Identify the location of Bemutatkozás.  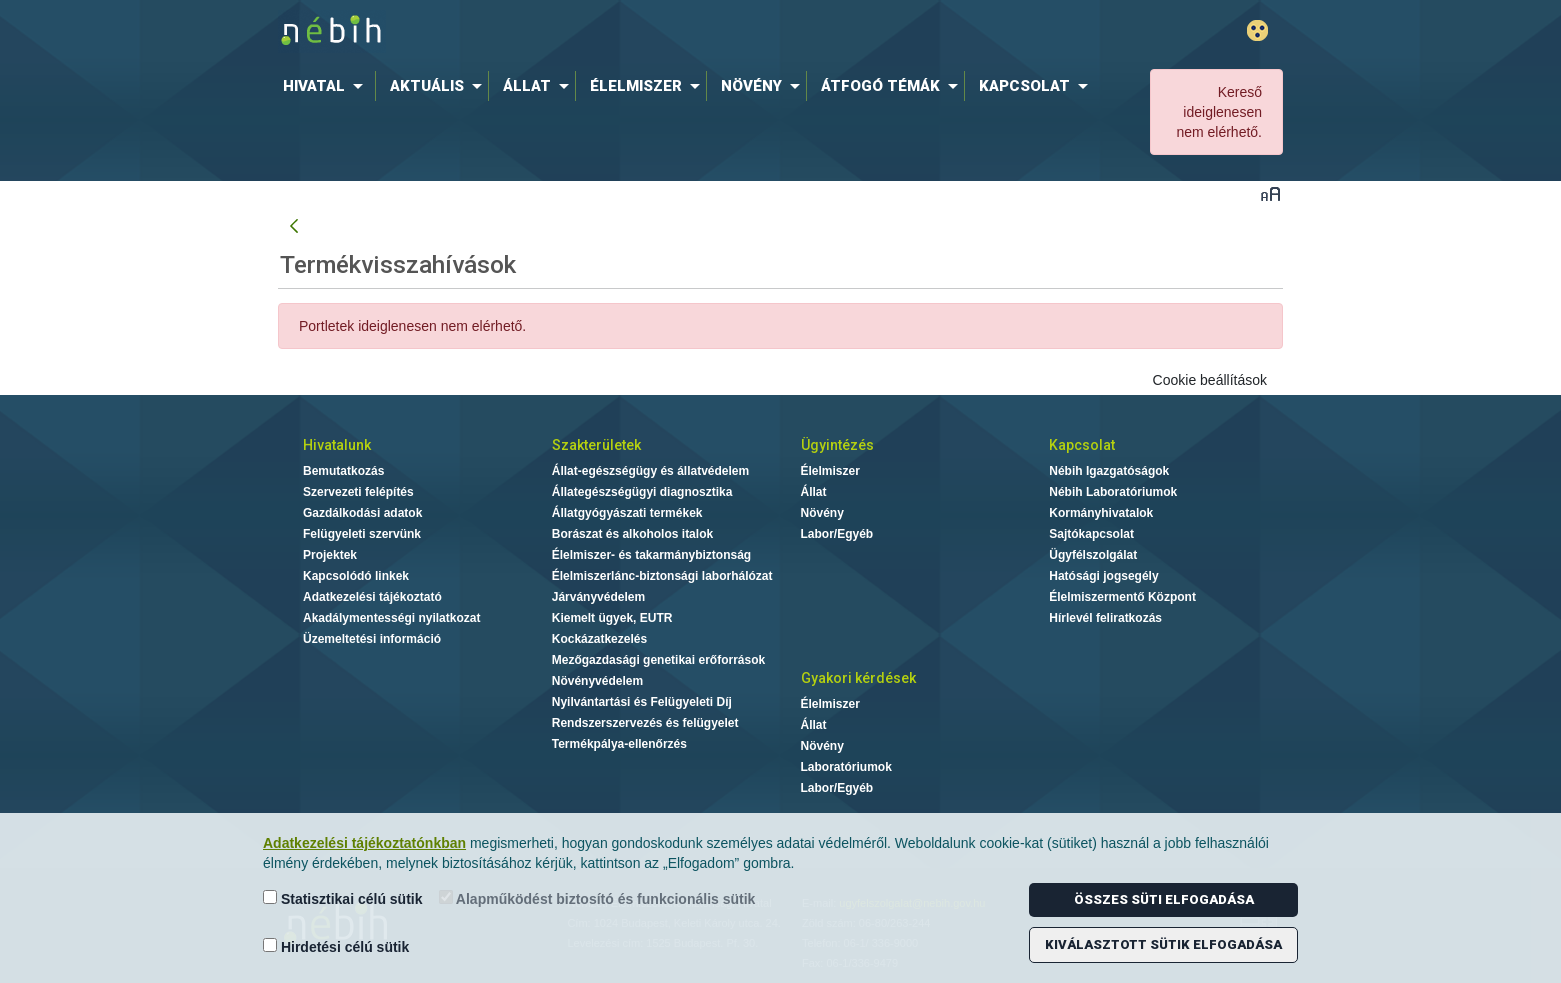
(343, 471).